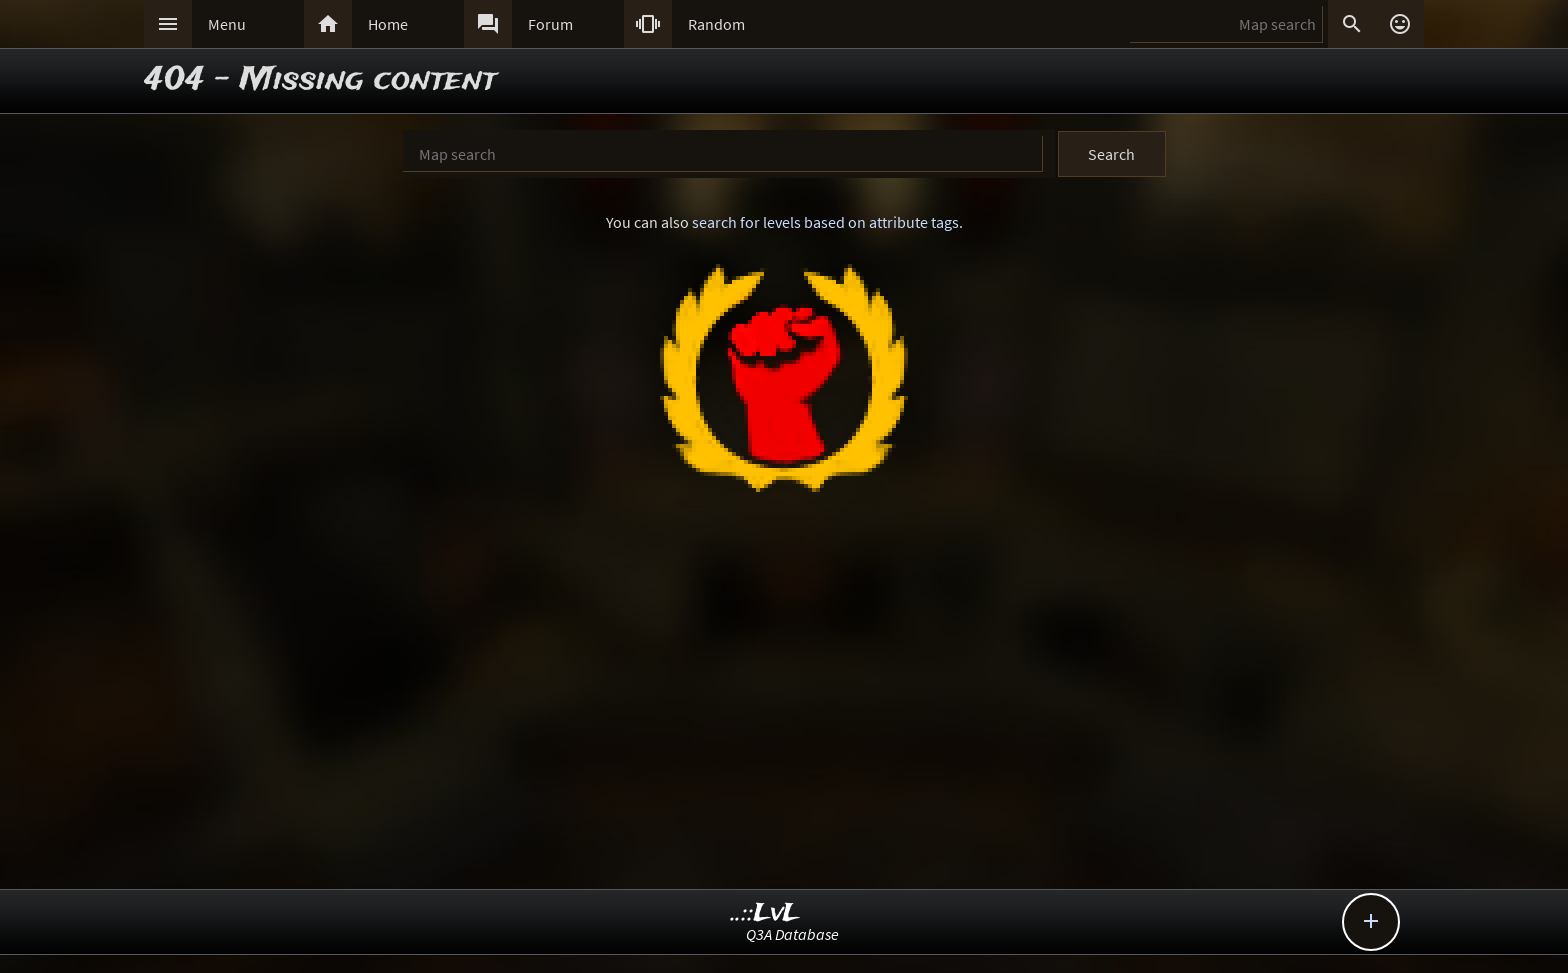 This screenshot has height=973, width=1568. What do you see at coordinates (227, 24) in the screenshot?
I see `Menu` at bounding box center [227, 24].